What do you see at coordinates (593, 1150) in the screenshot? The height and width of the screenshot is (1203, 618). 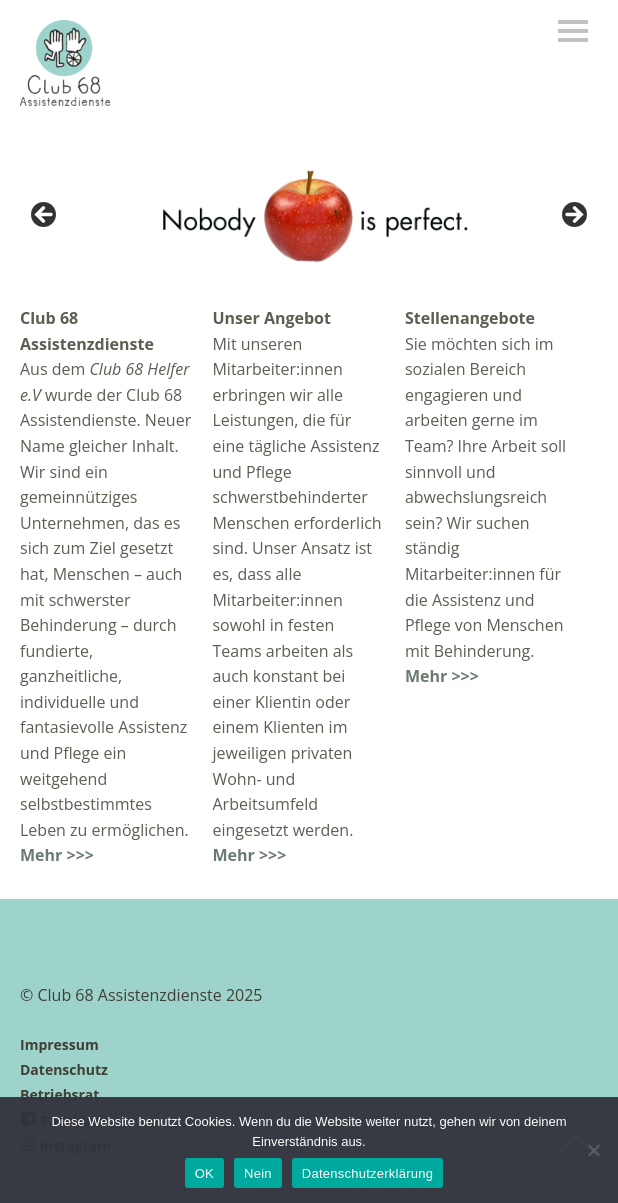 I see `[Nein]` at bounding box center [593, 1150].